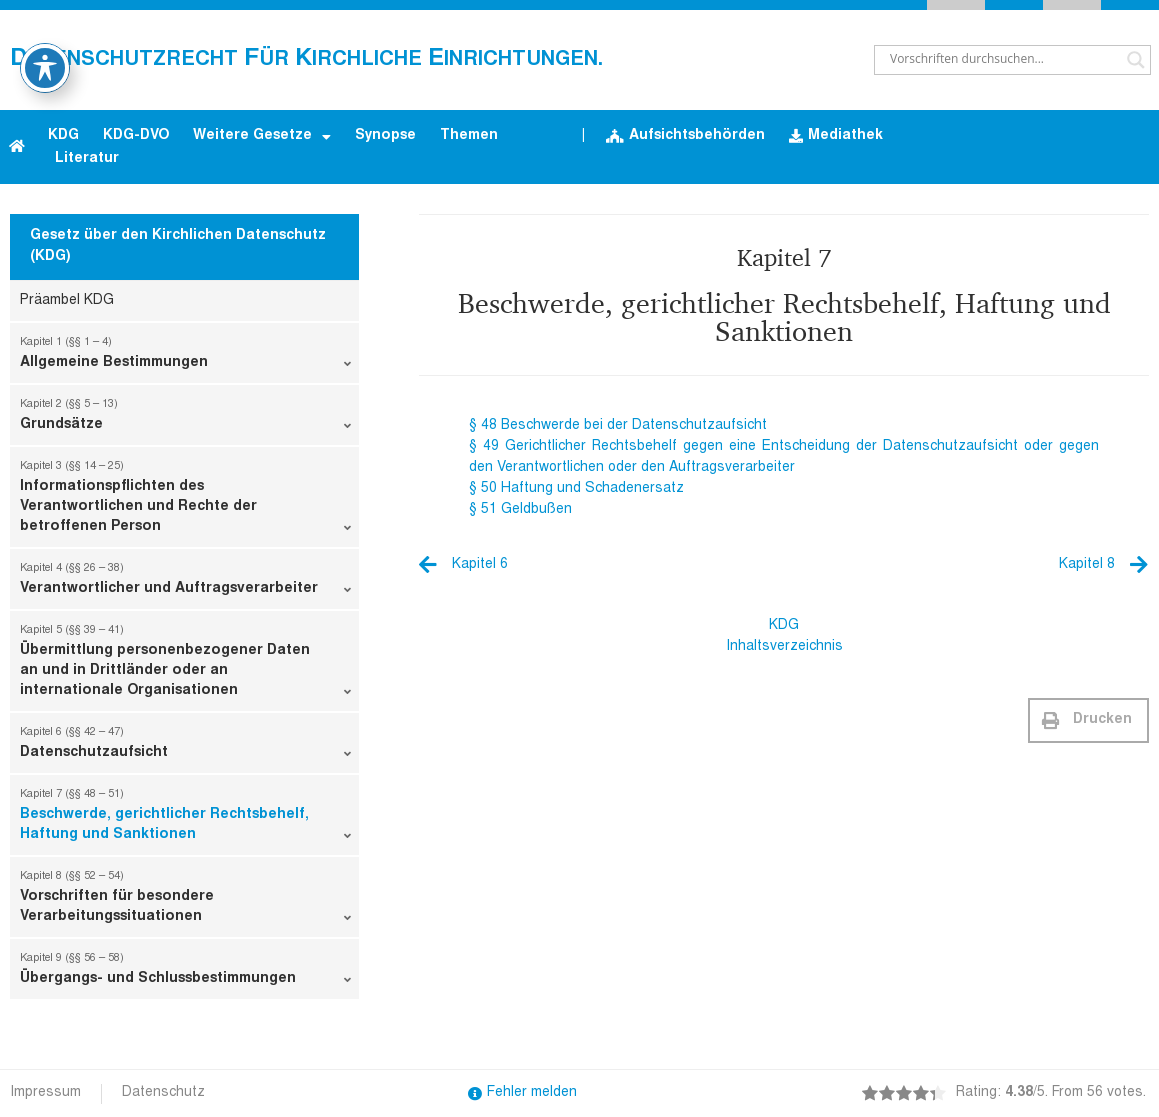  What do you see at coordinates (186, 901) in the screenshot?
I see `Vorschriften für besondere Verarbeitungssituationen` at bounding box center [186, 901].